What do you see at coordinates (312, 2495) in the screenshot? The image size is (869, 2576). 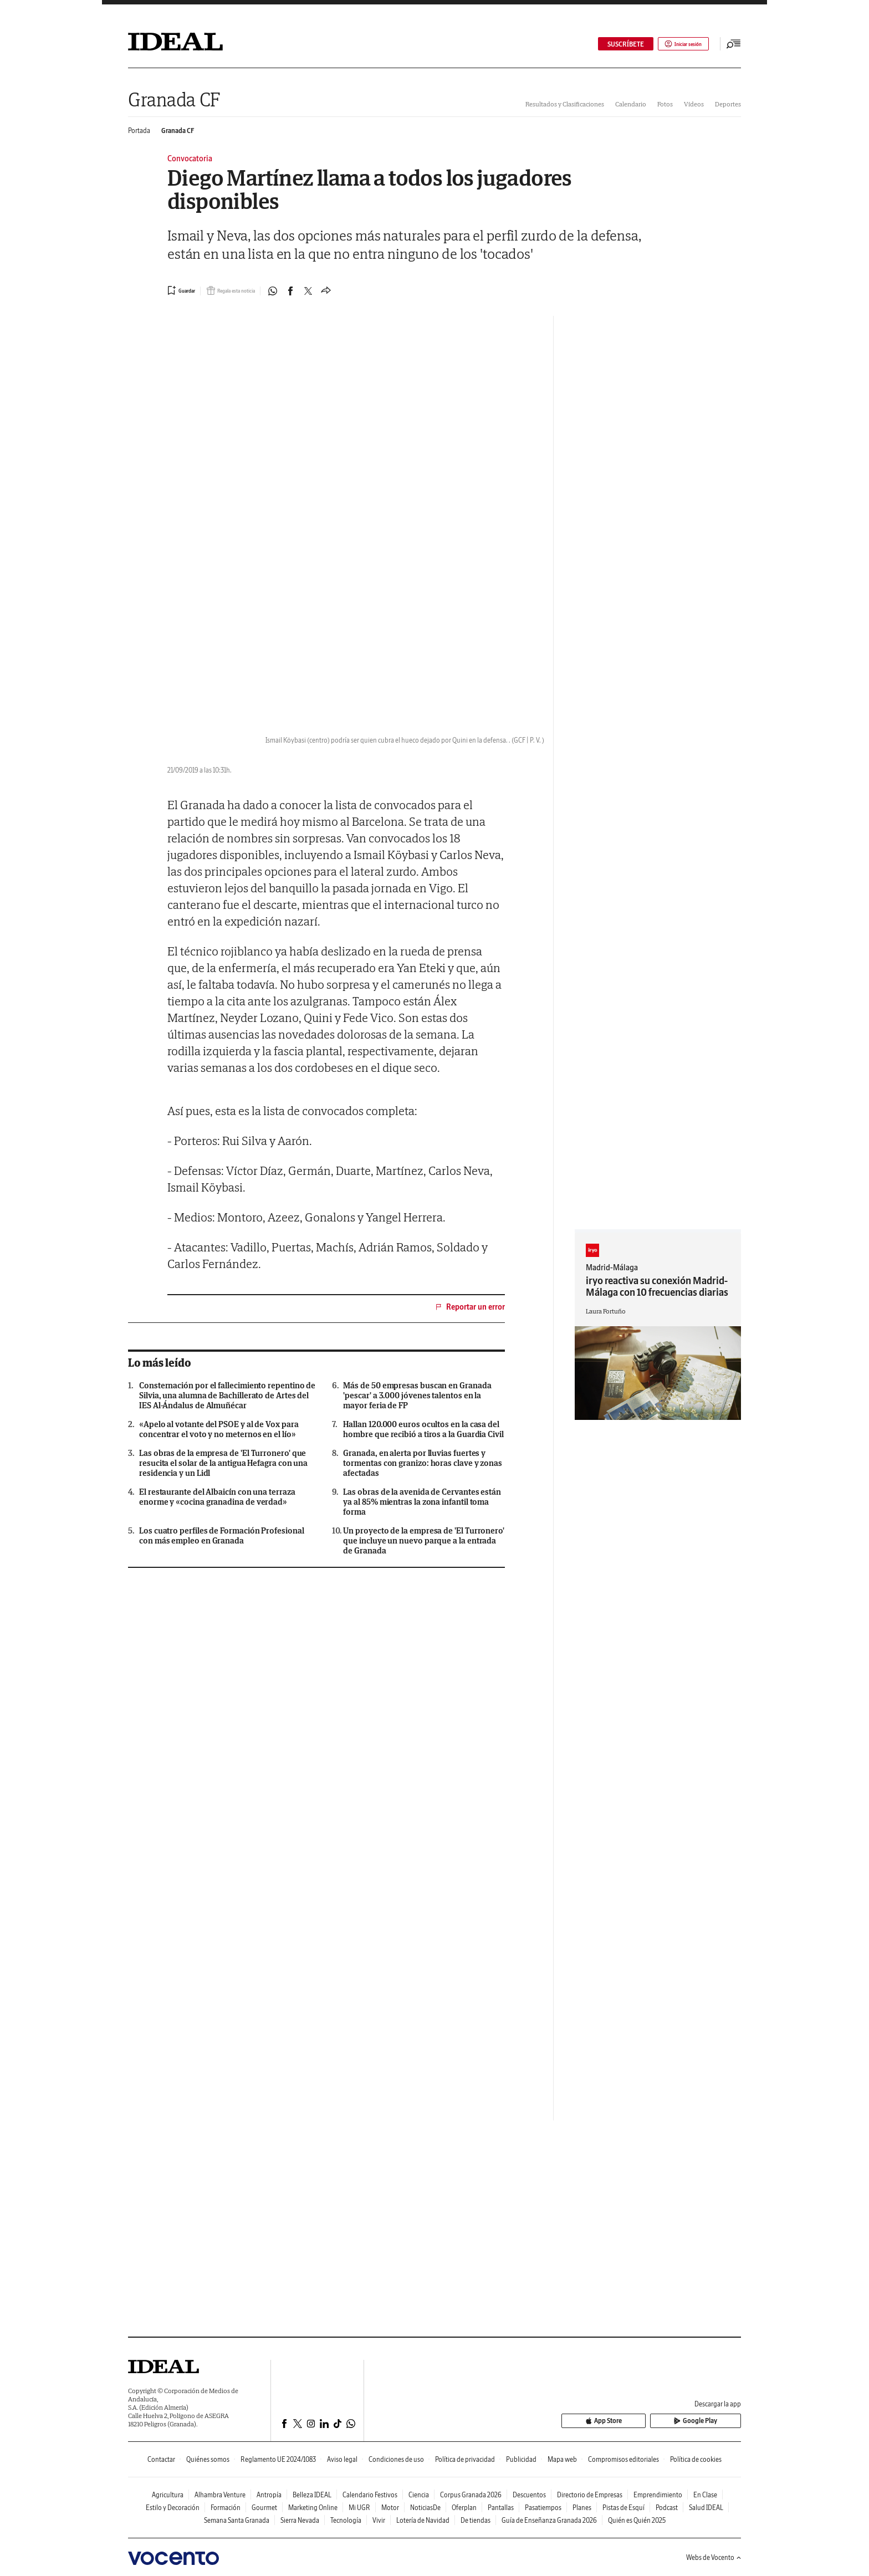 I see `Belleza IDEAL` at bounding box center [312, 2495].